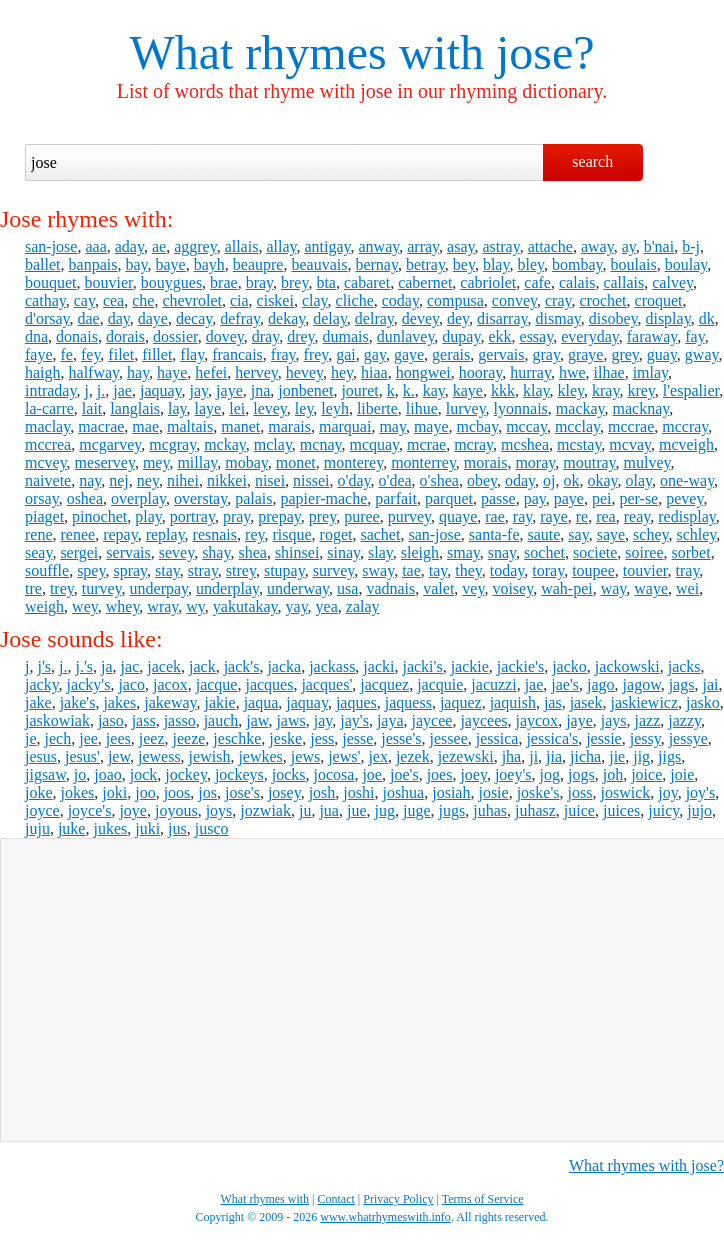  Describe the element at coordinates (39, 534) in the screenshot. I see `rene` at that location.